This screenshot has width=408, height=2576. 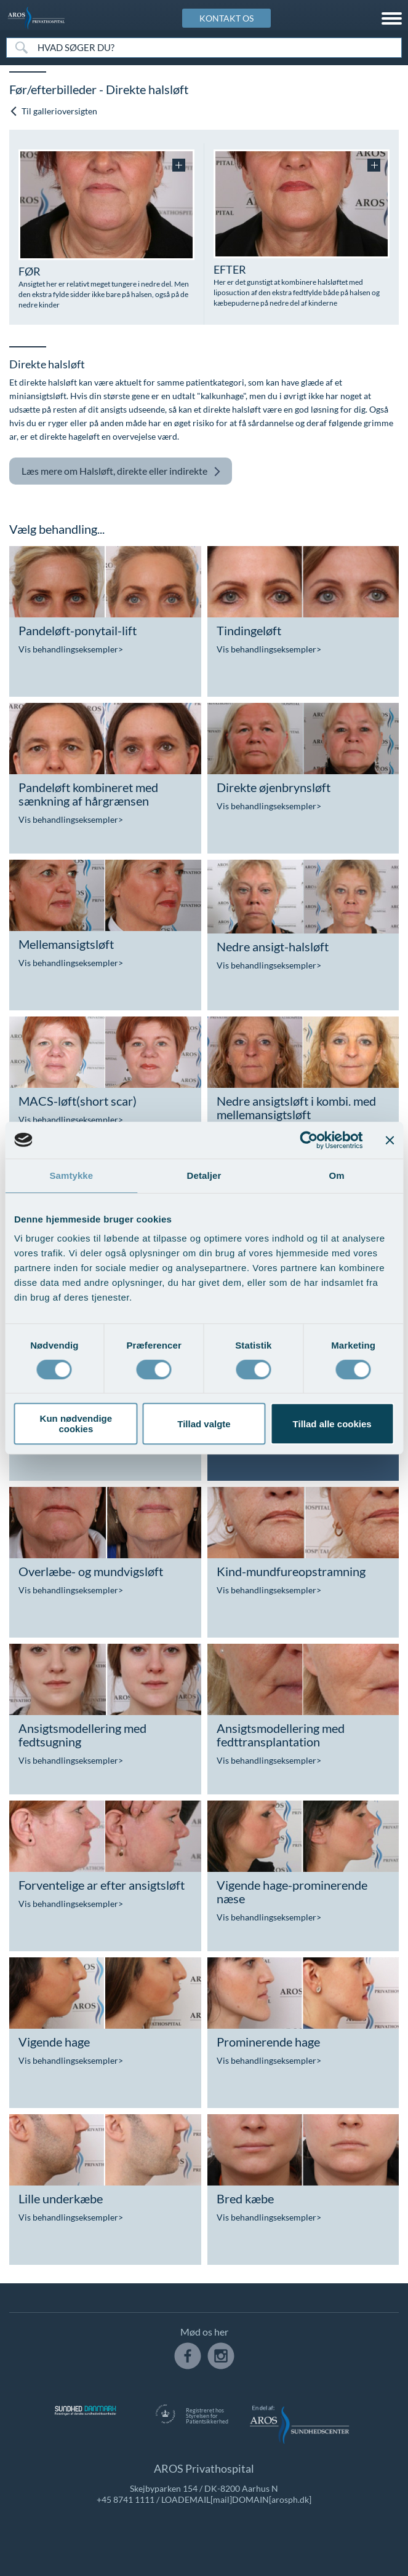 What do you see at coordinates (203, 1424) in the screenshot?
I see `Tillad valgte` at bounding box center [203, 1424].